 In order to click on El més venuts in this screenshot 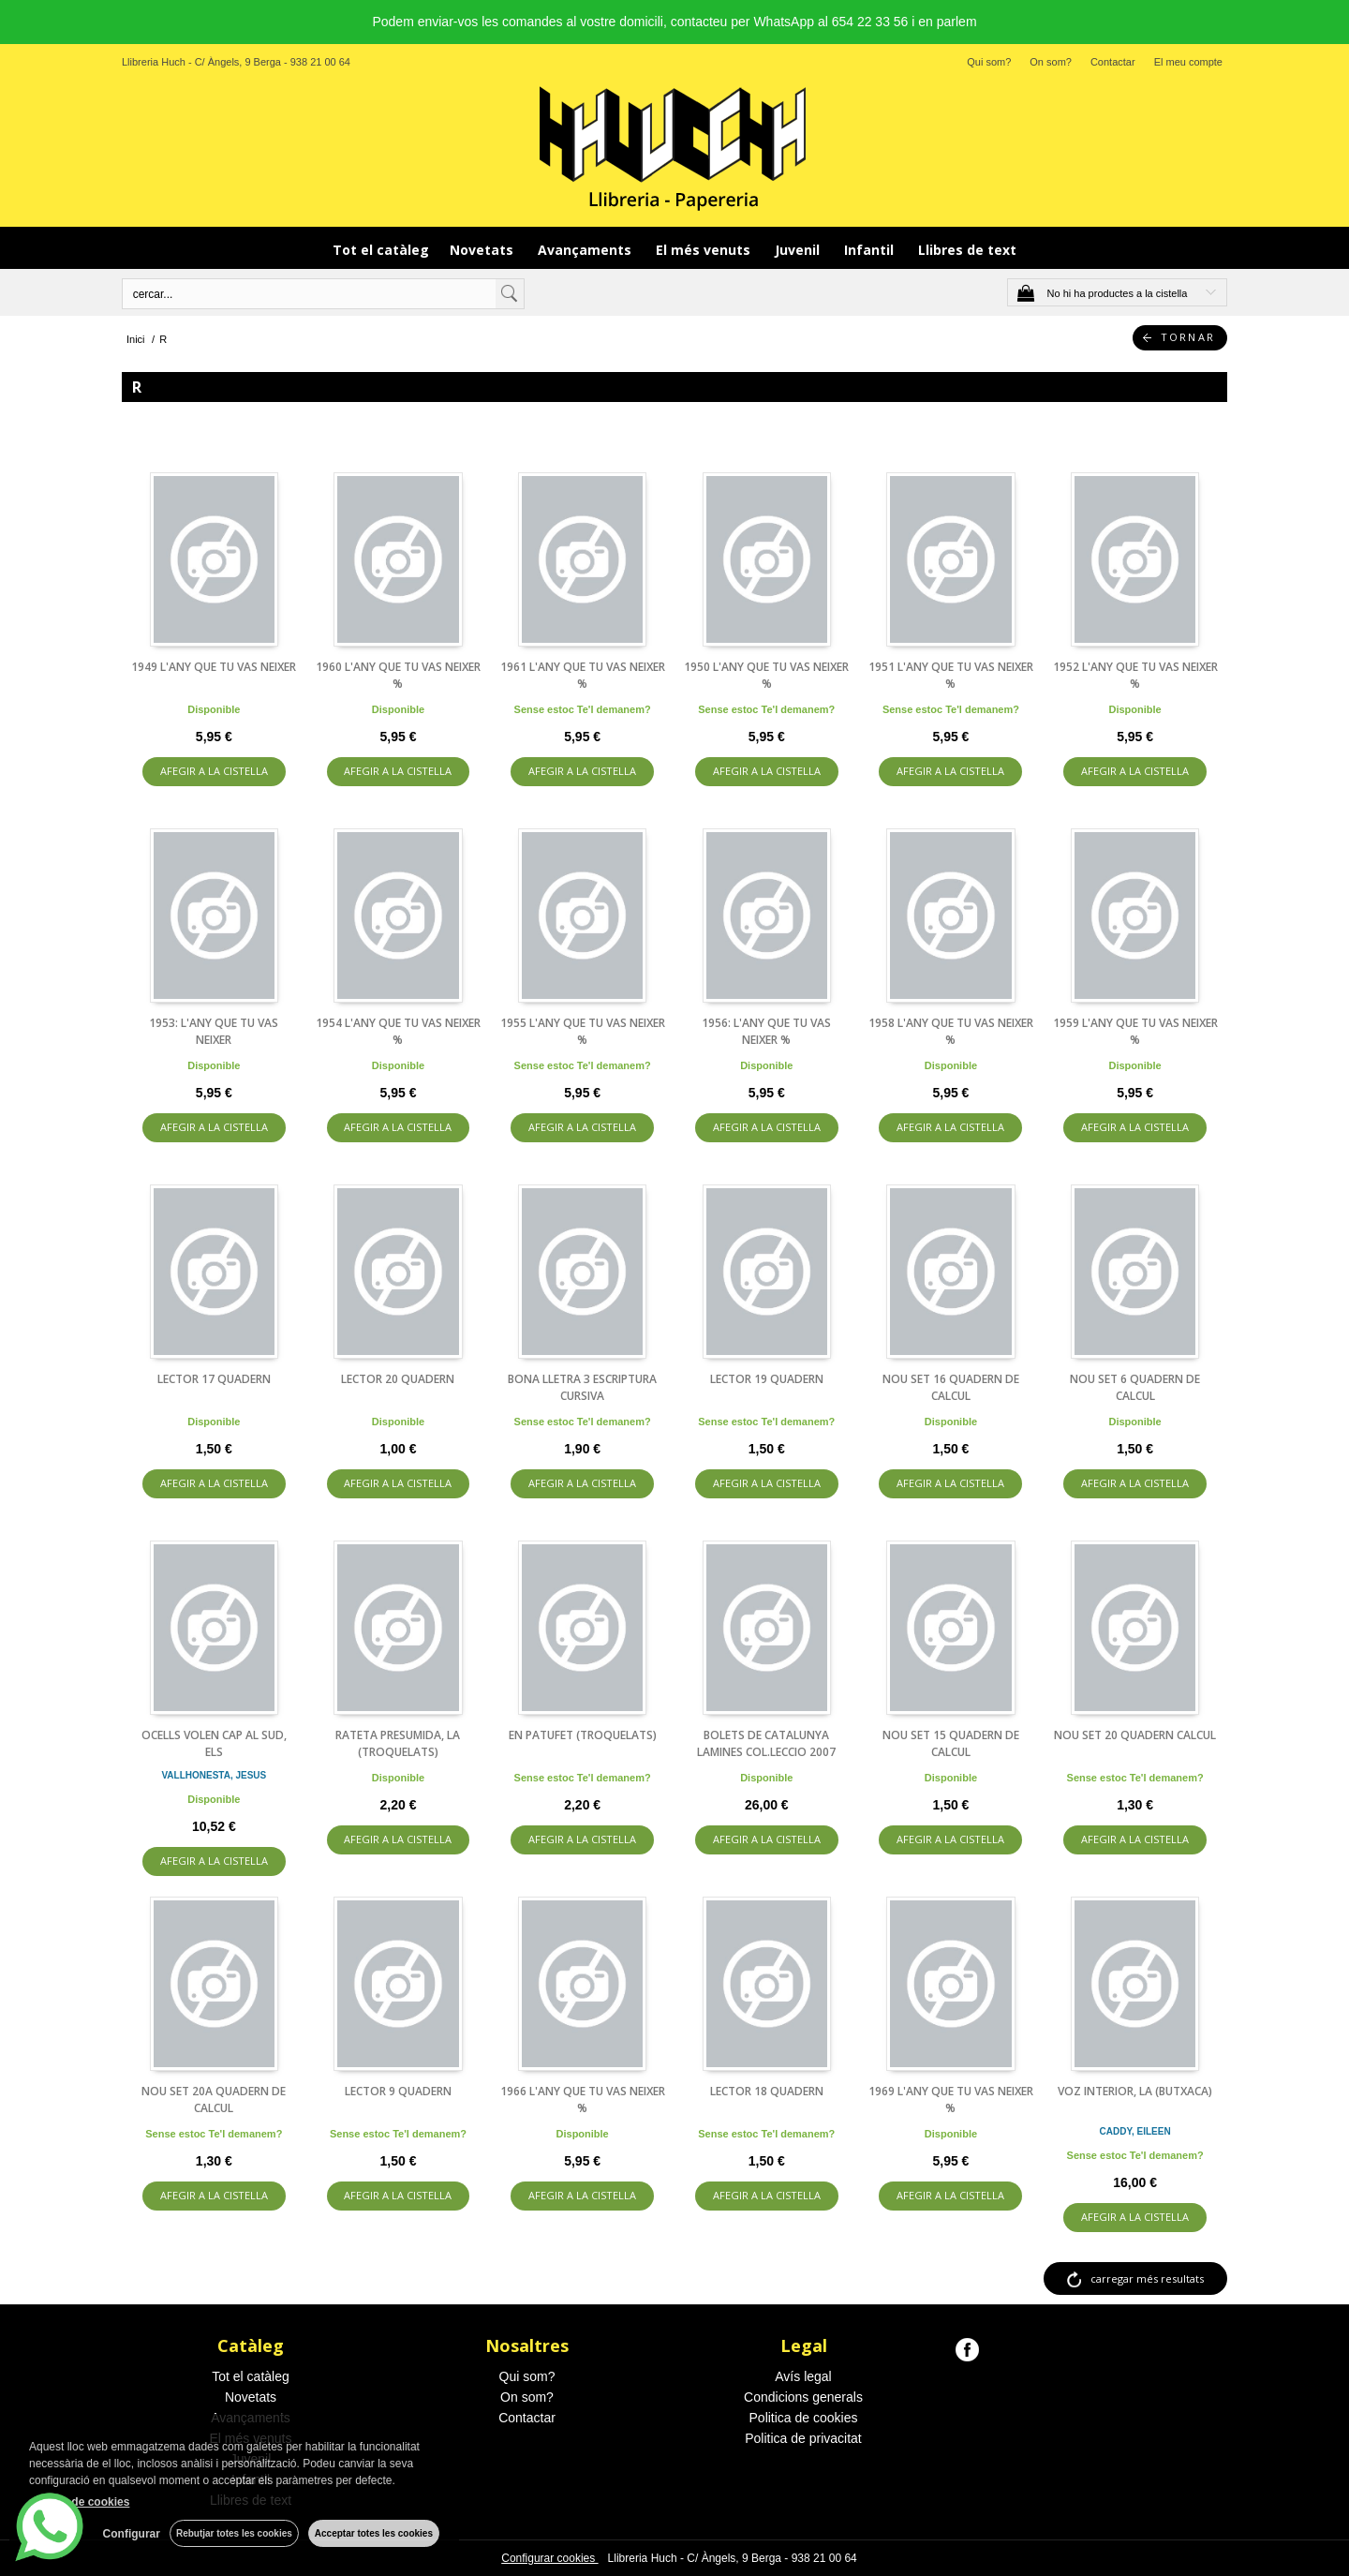, I will do `click(705, 250)`.